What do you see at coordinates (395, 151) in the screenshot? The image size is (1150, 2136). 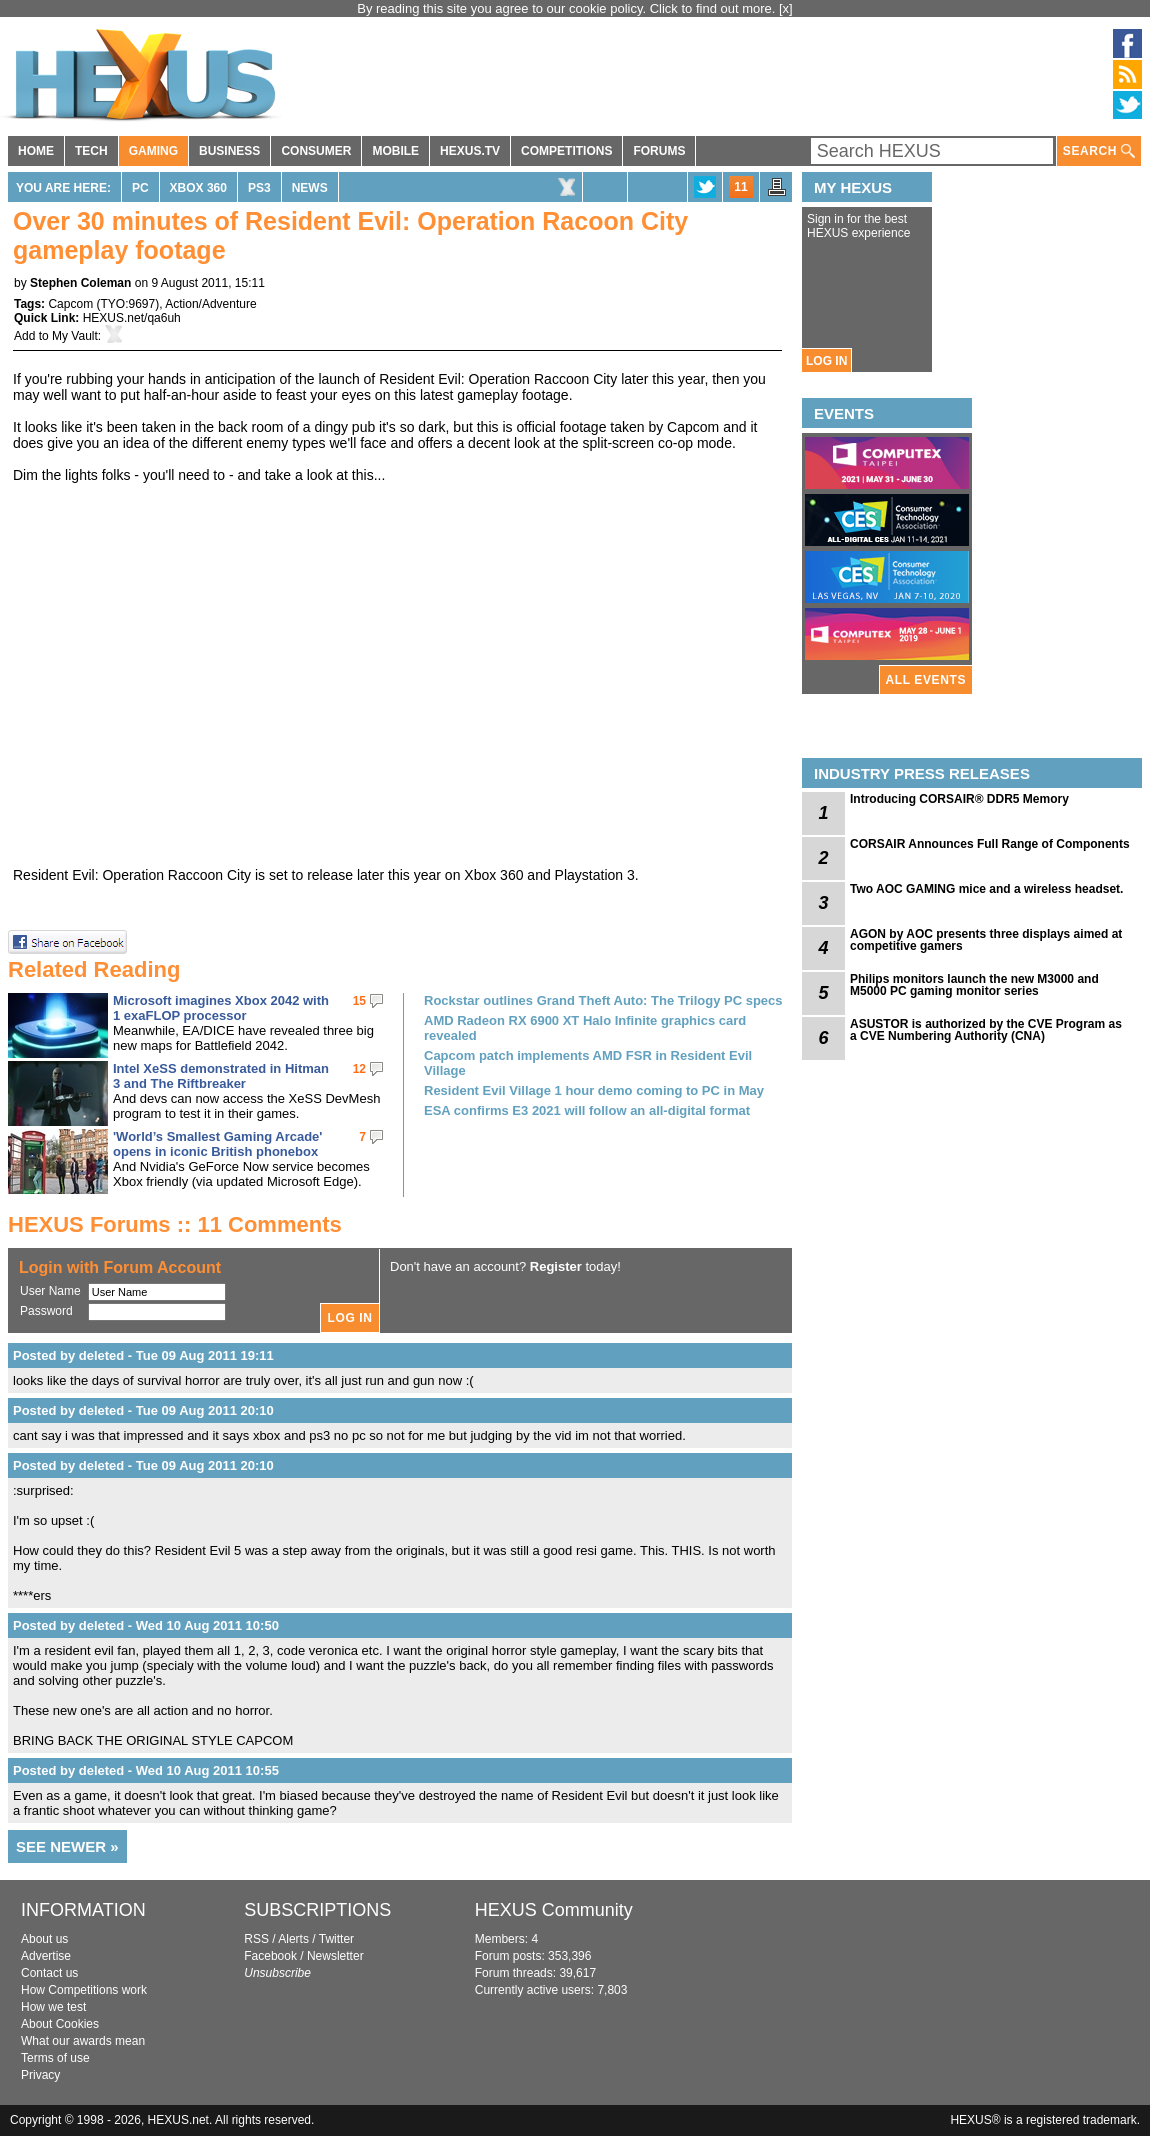 I see `MOBILE` at bounding box center [395, 151].